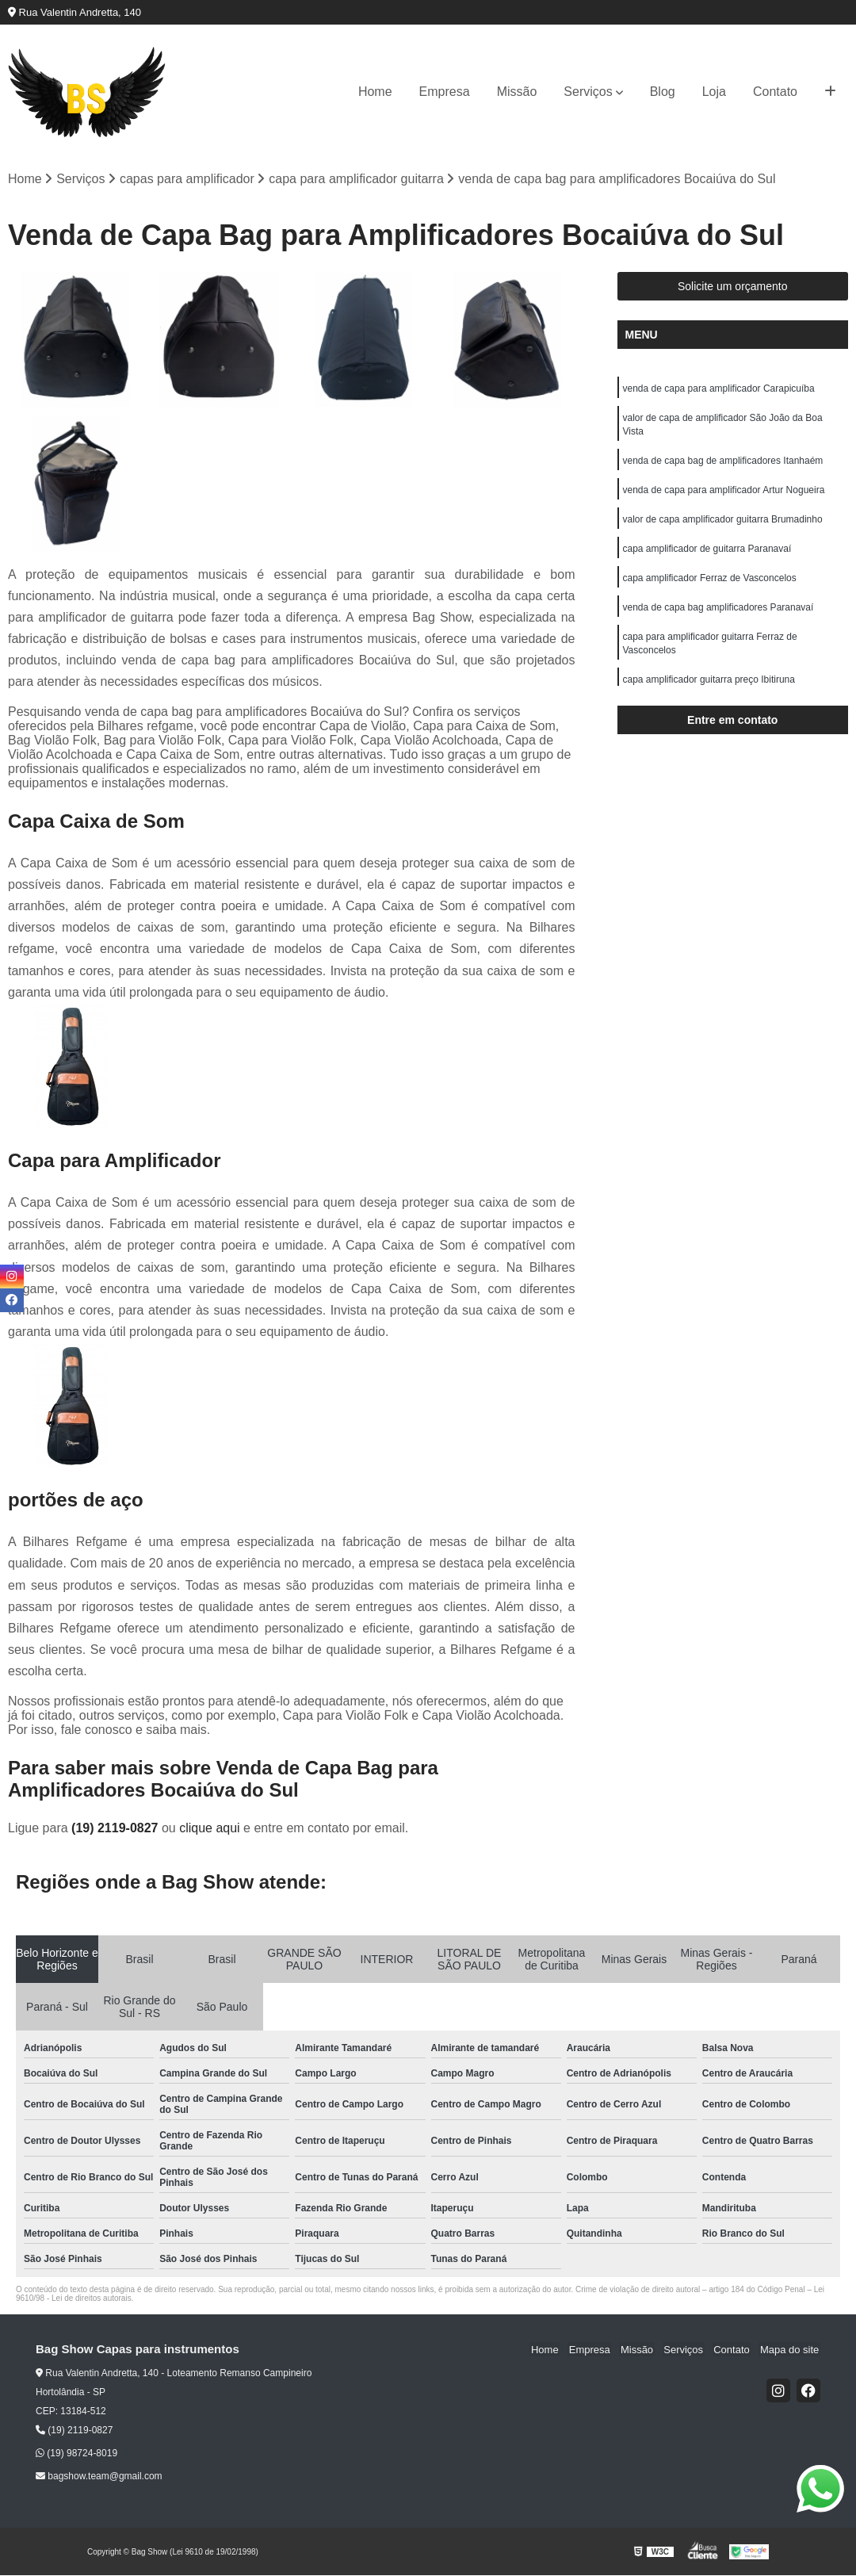  What do you see at coordinates (209, 1828) in the screenshot?
I see `clique aqui` at bounding box center [209, 1828].